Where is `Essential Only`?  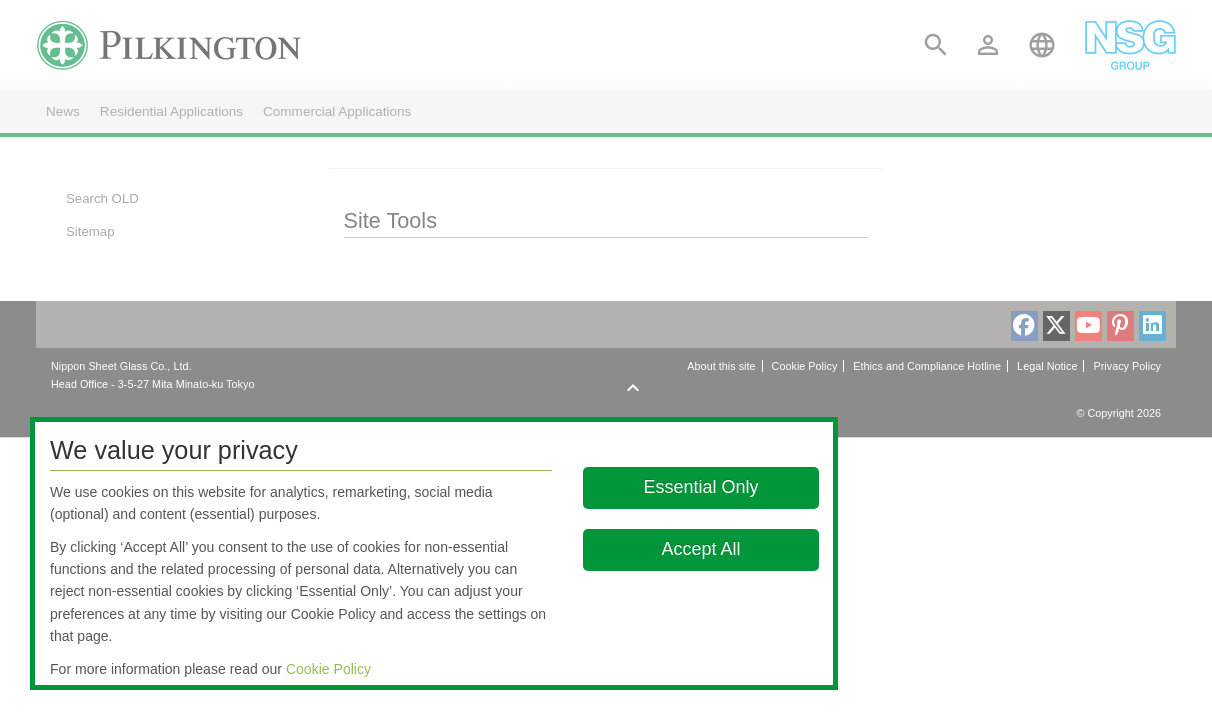
Essential Only is located at coordinates (700, 487).